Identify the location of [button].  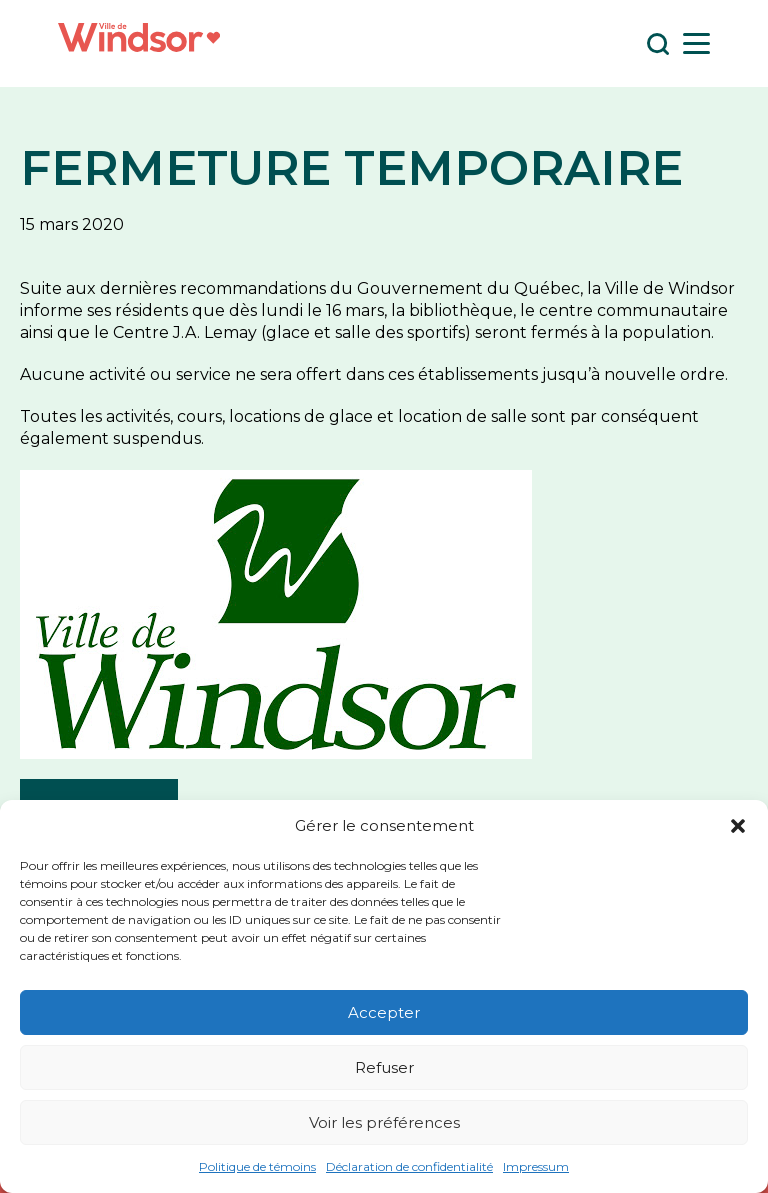
(738, 826).